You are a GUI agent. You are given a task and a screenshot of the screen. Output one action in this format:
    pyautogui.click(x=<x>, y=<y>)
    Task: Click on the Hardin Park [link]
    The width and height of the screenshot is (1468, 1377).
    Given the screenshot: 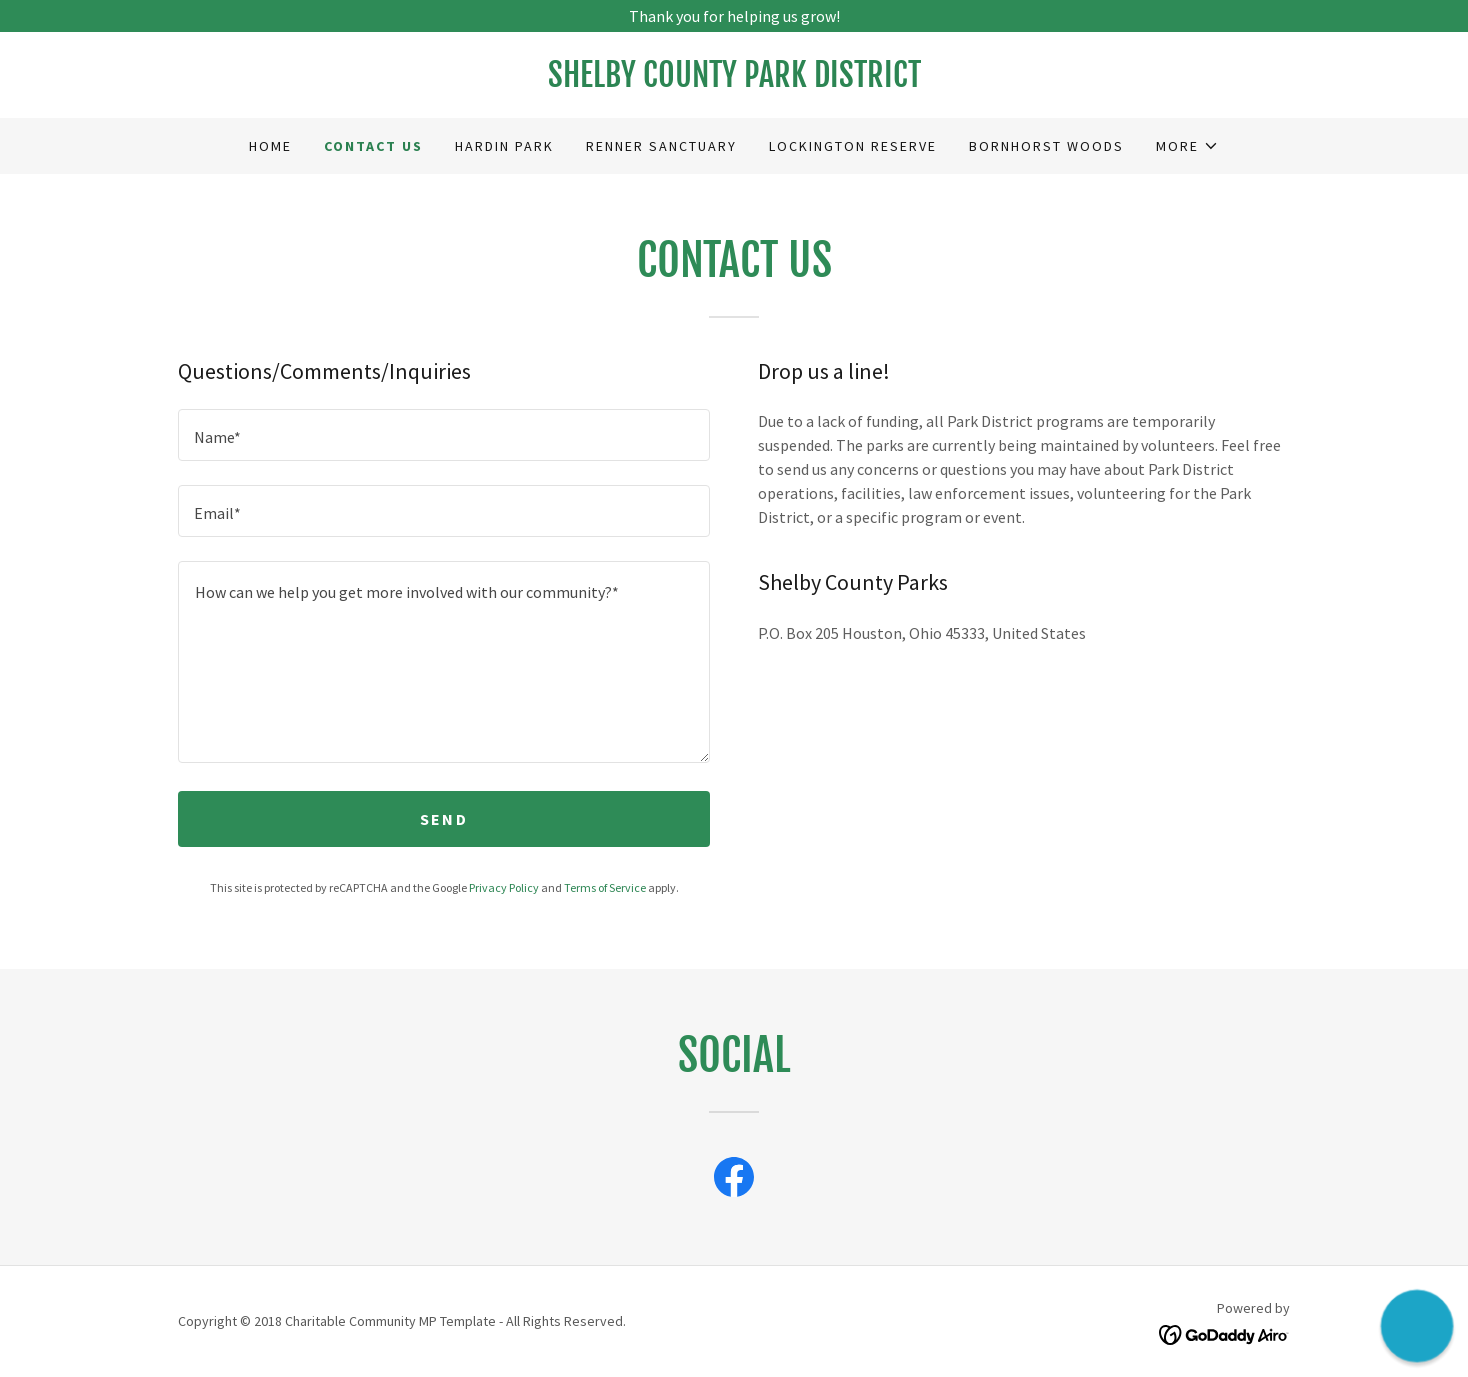 What is the action you would take?
    pyautogui.click(x=504, y=146)
    